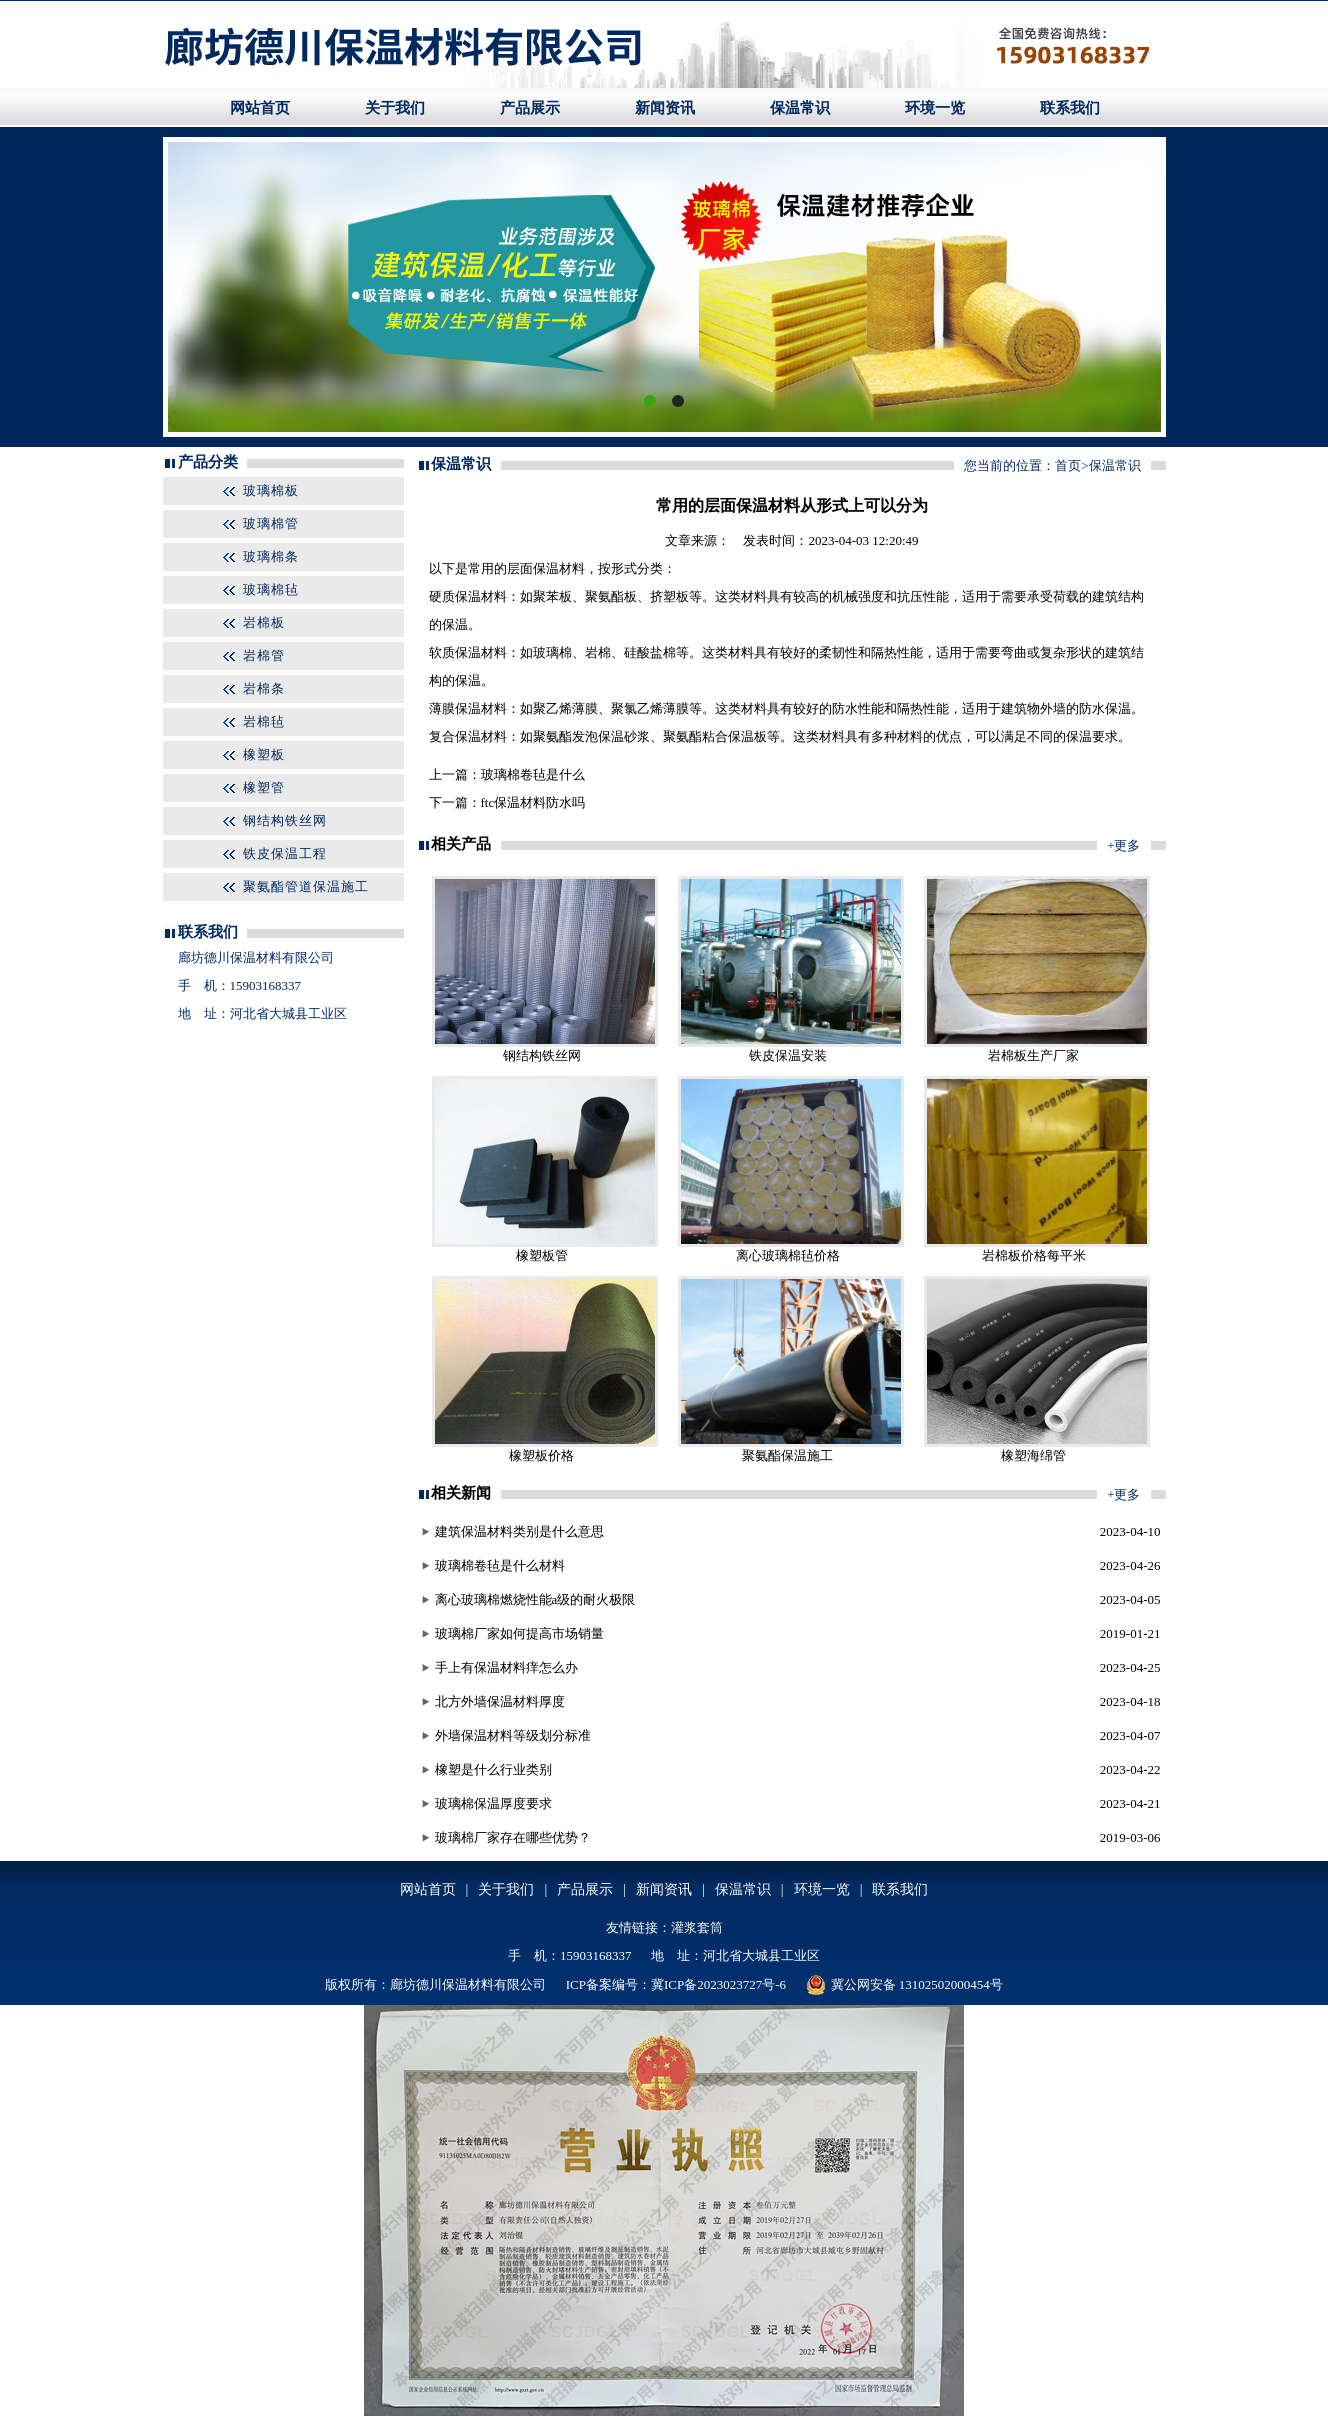  Describe the element at coordinates (519, 1633) in the screenshot. I see `玻璃棉厂家如何提高市场销量` at that location.